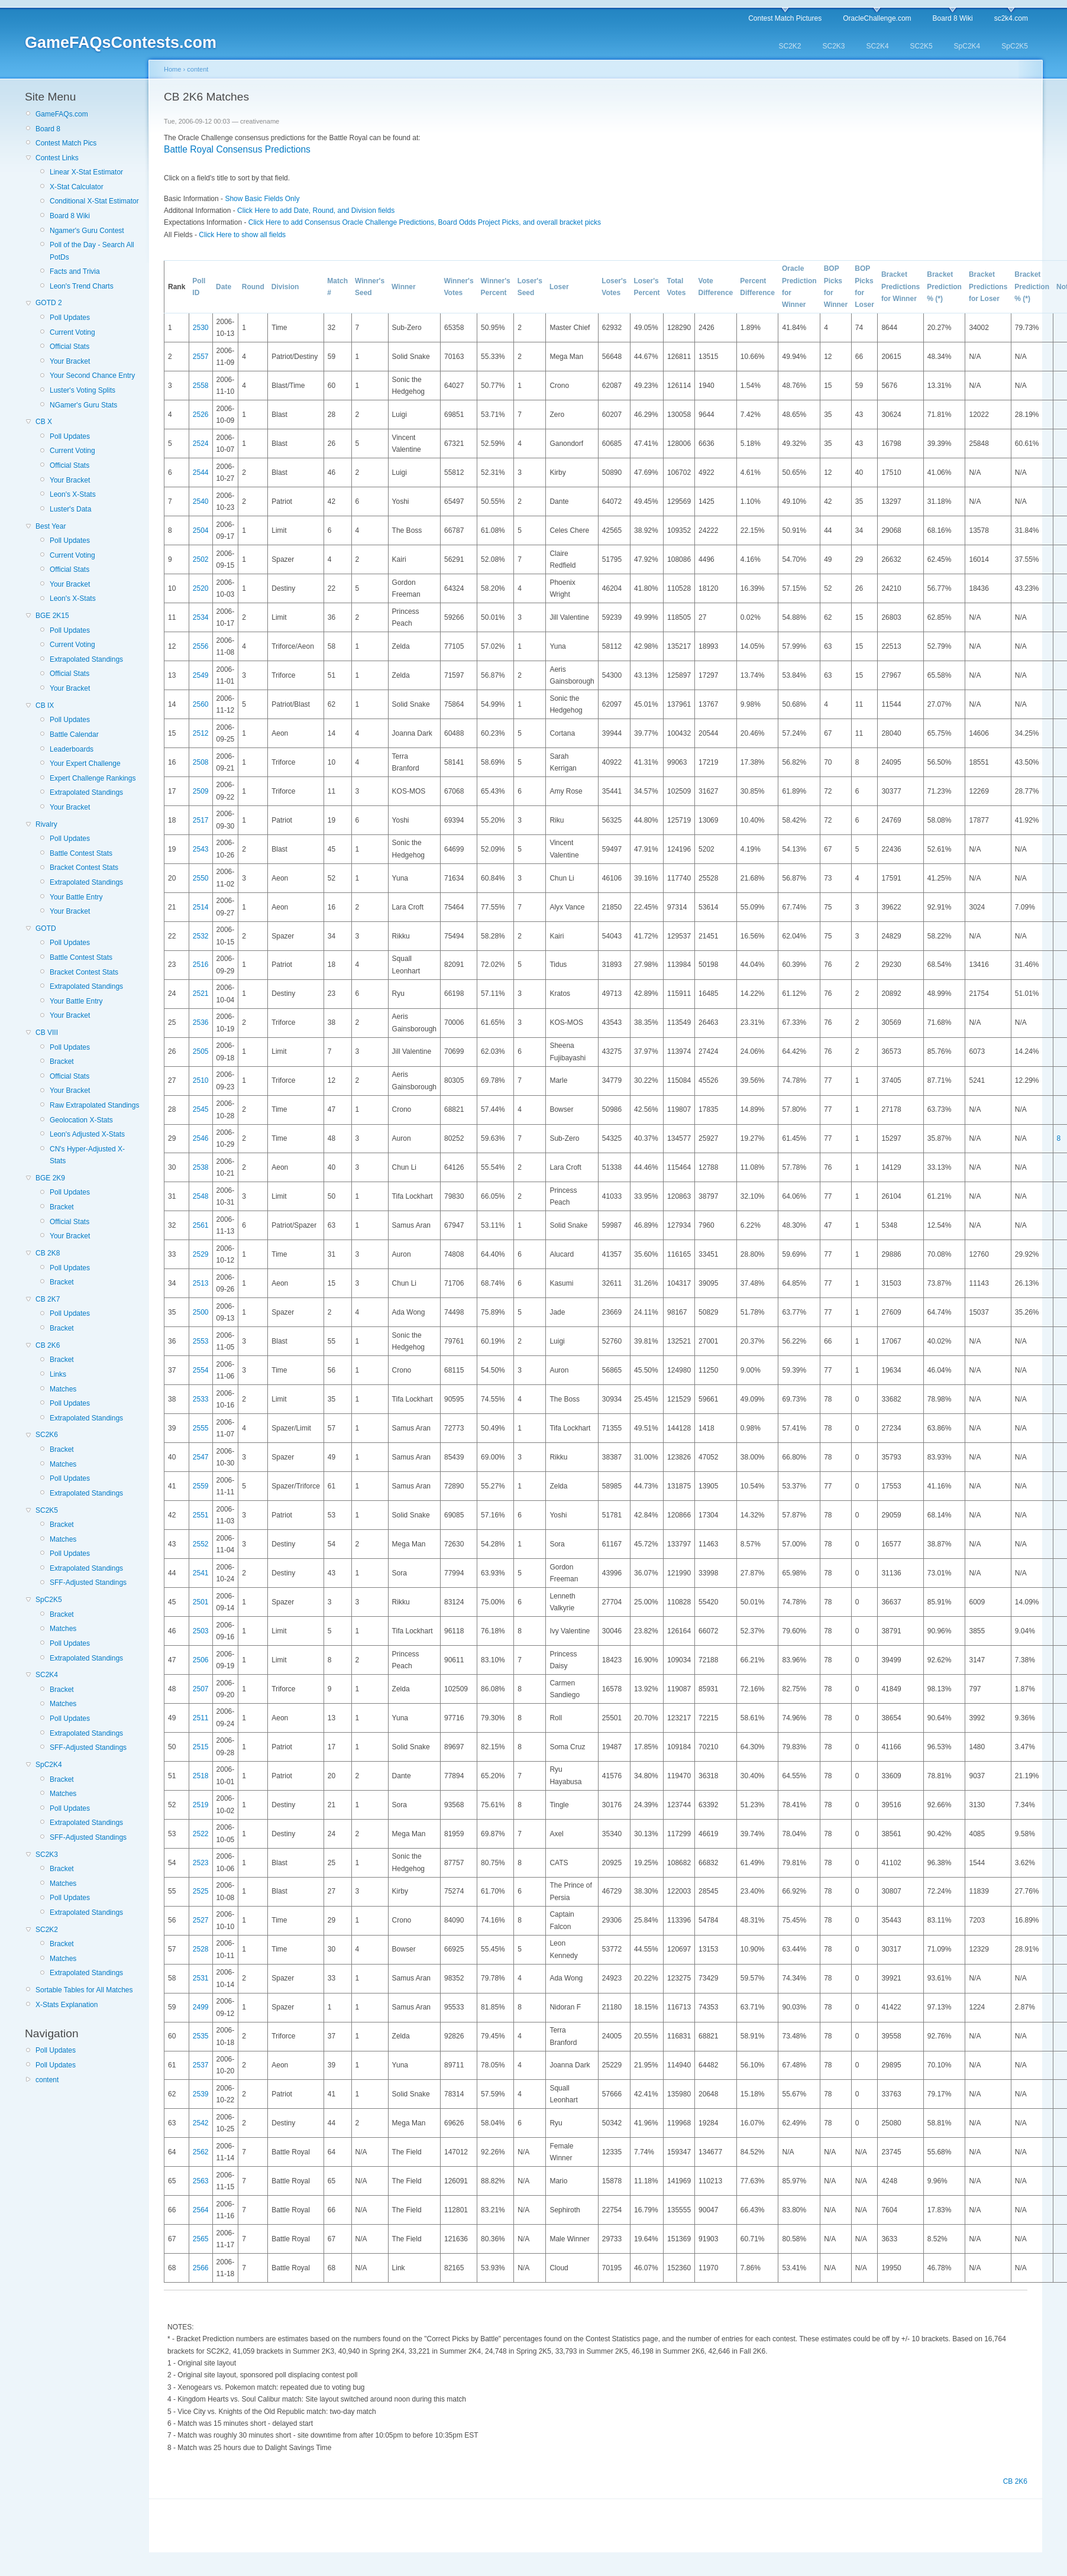 This screenshot has width=1067, height=2576. Describe the element at coordinates (201, 849) in the screenshot. I see `2543` at that location.